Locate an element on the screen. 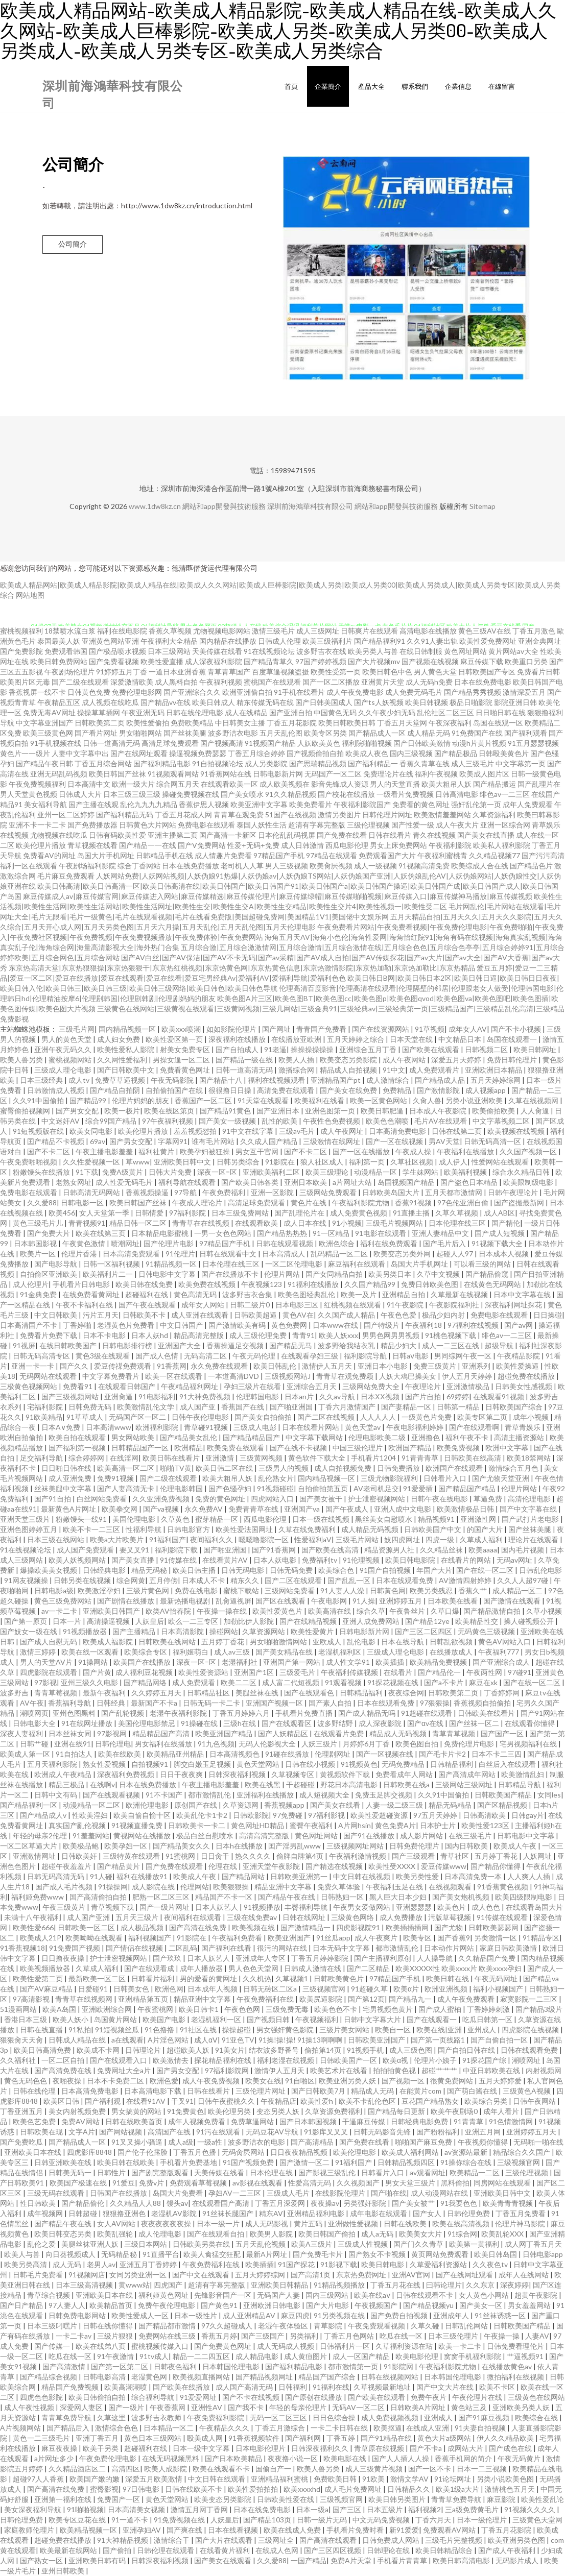 The height and width of the screenshot is (2576, 565). 免费观看韩国 is located at coordinates (65, 651).